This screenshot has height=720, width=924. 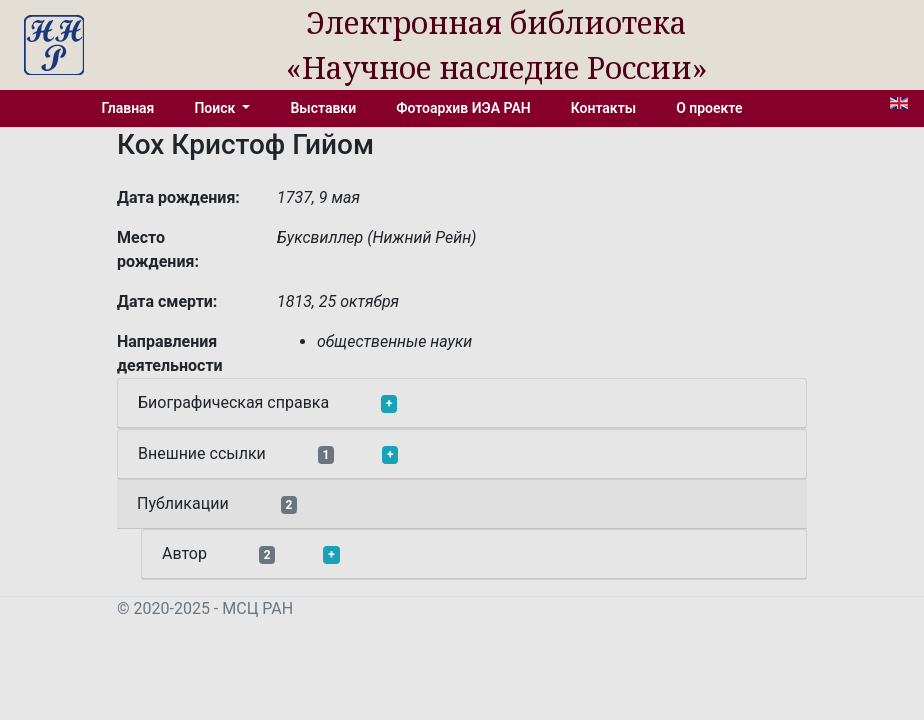 What do you see at coordinates (323, 108) in the screenshot?
I see `Выставки` at bounding box center [323, 108].